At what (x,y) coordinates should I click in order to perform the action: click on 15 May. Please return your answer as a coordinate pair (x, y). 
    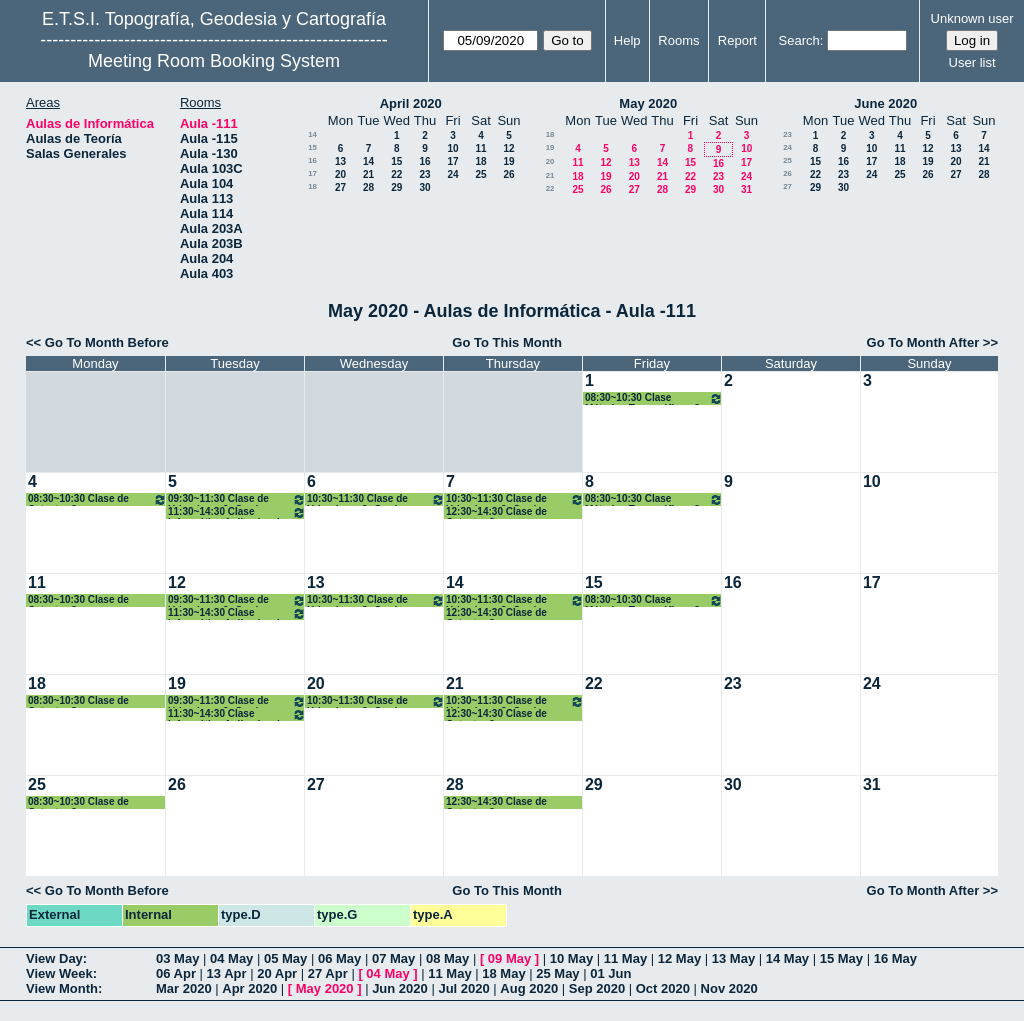
    Looking at the image, I should click on (841, 958).